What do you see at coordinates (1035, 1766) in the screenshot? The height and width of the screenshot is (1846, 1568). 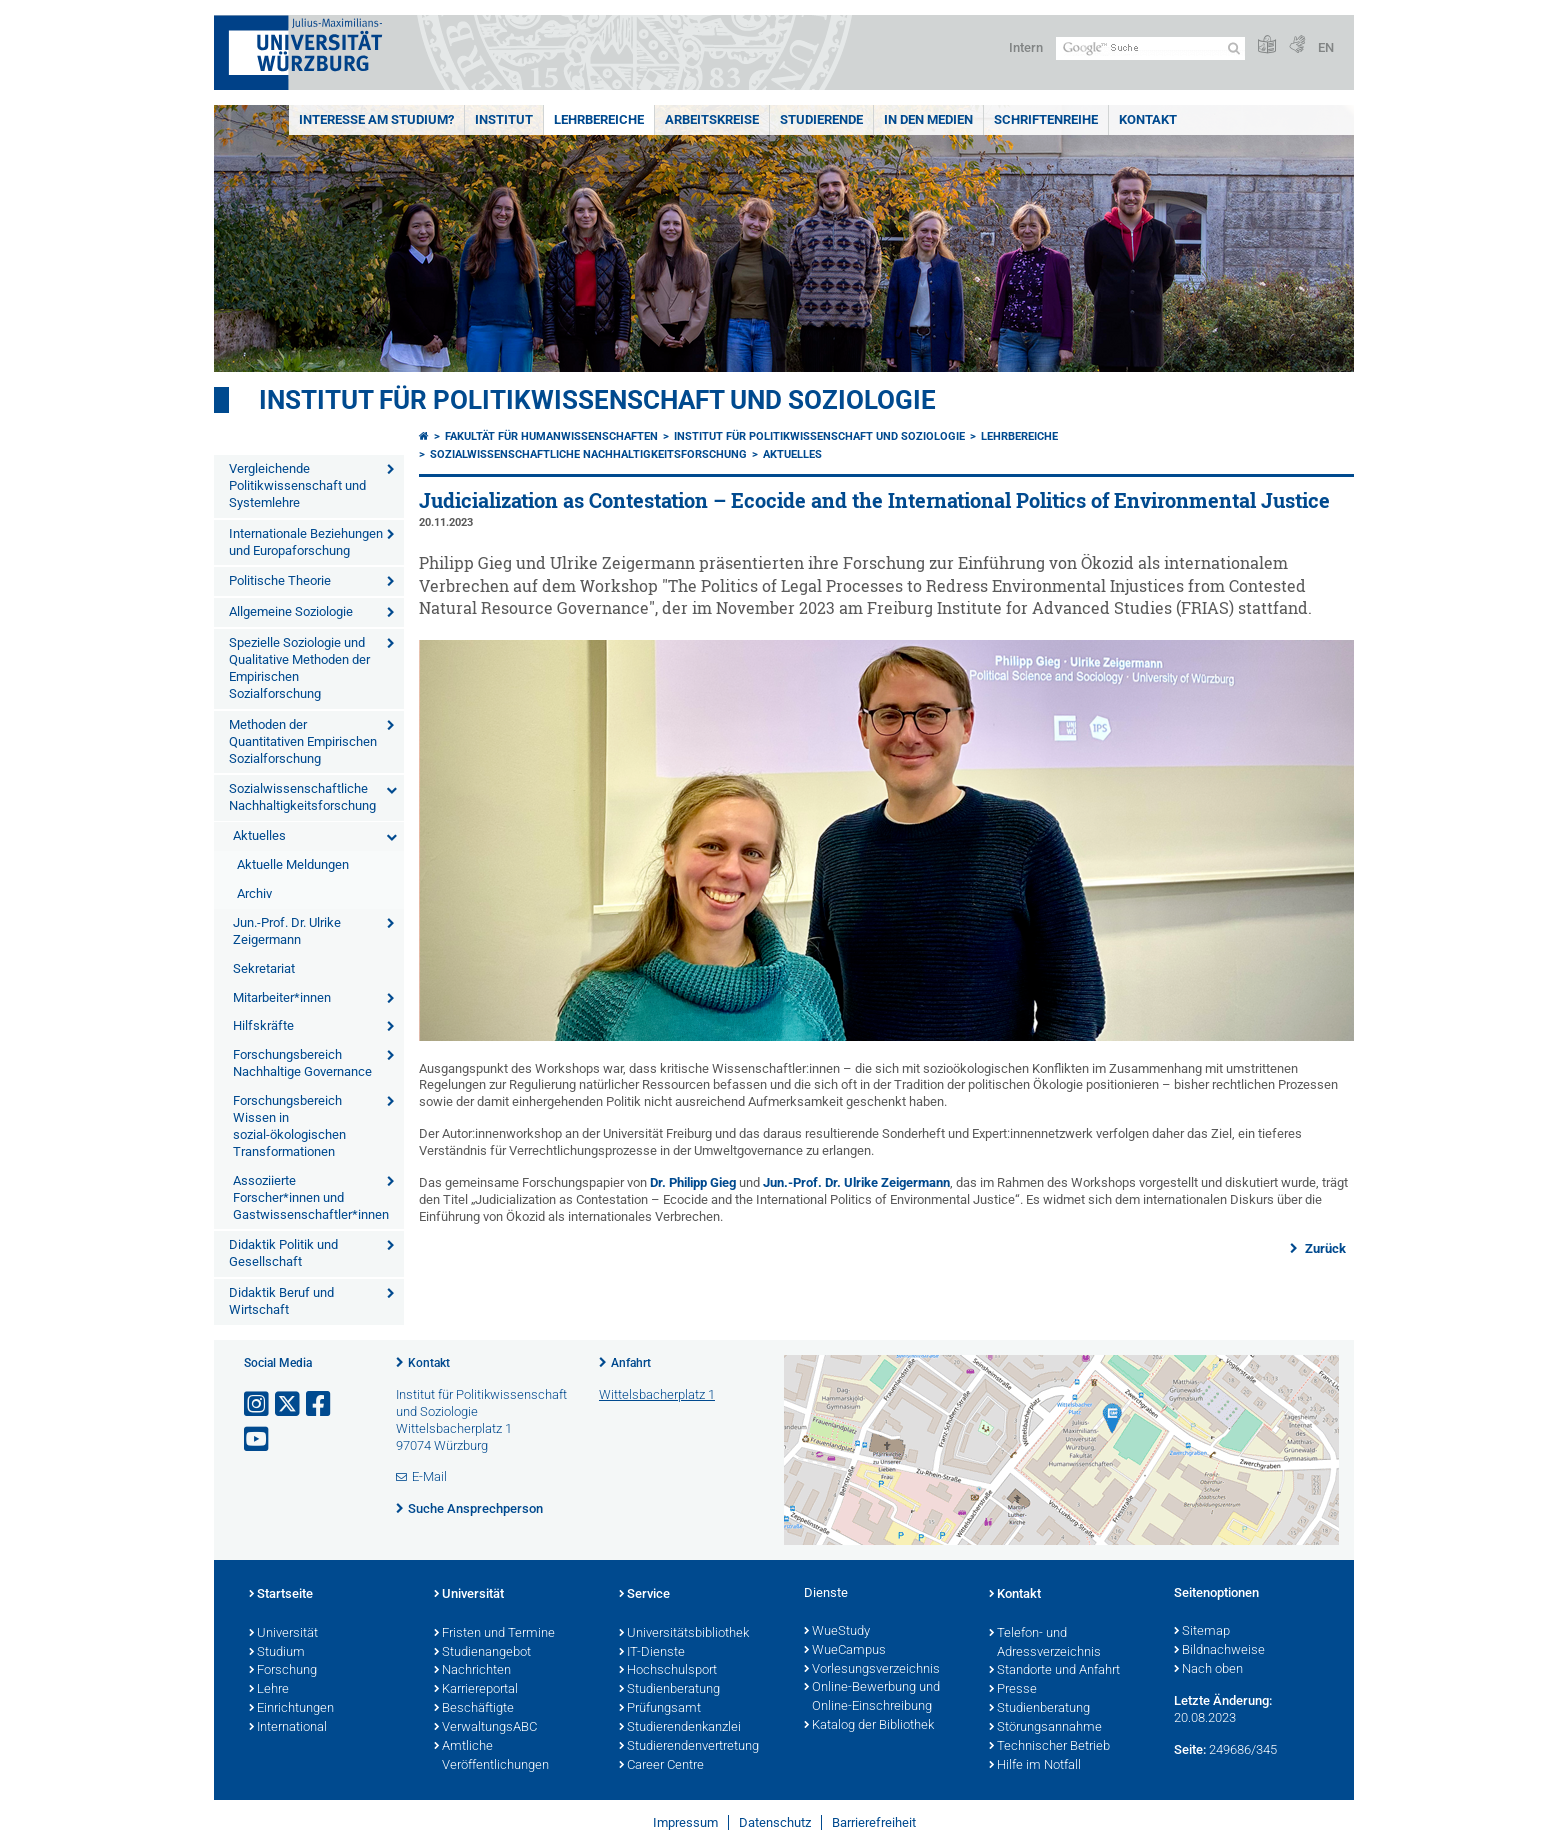 I see `Hilfe im Notfall` at bounding box center [1035, 1766].